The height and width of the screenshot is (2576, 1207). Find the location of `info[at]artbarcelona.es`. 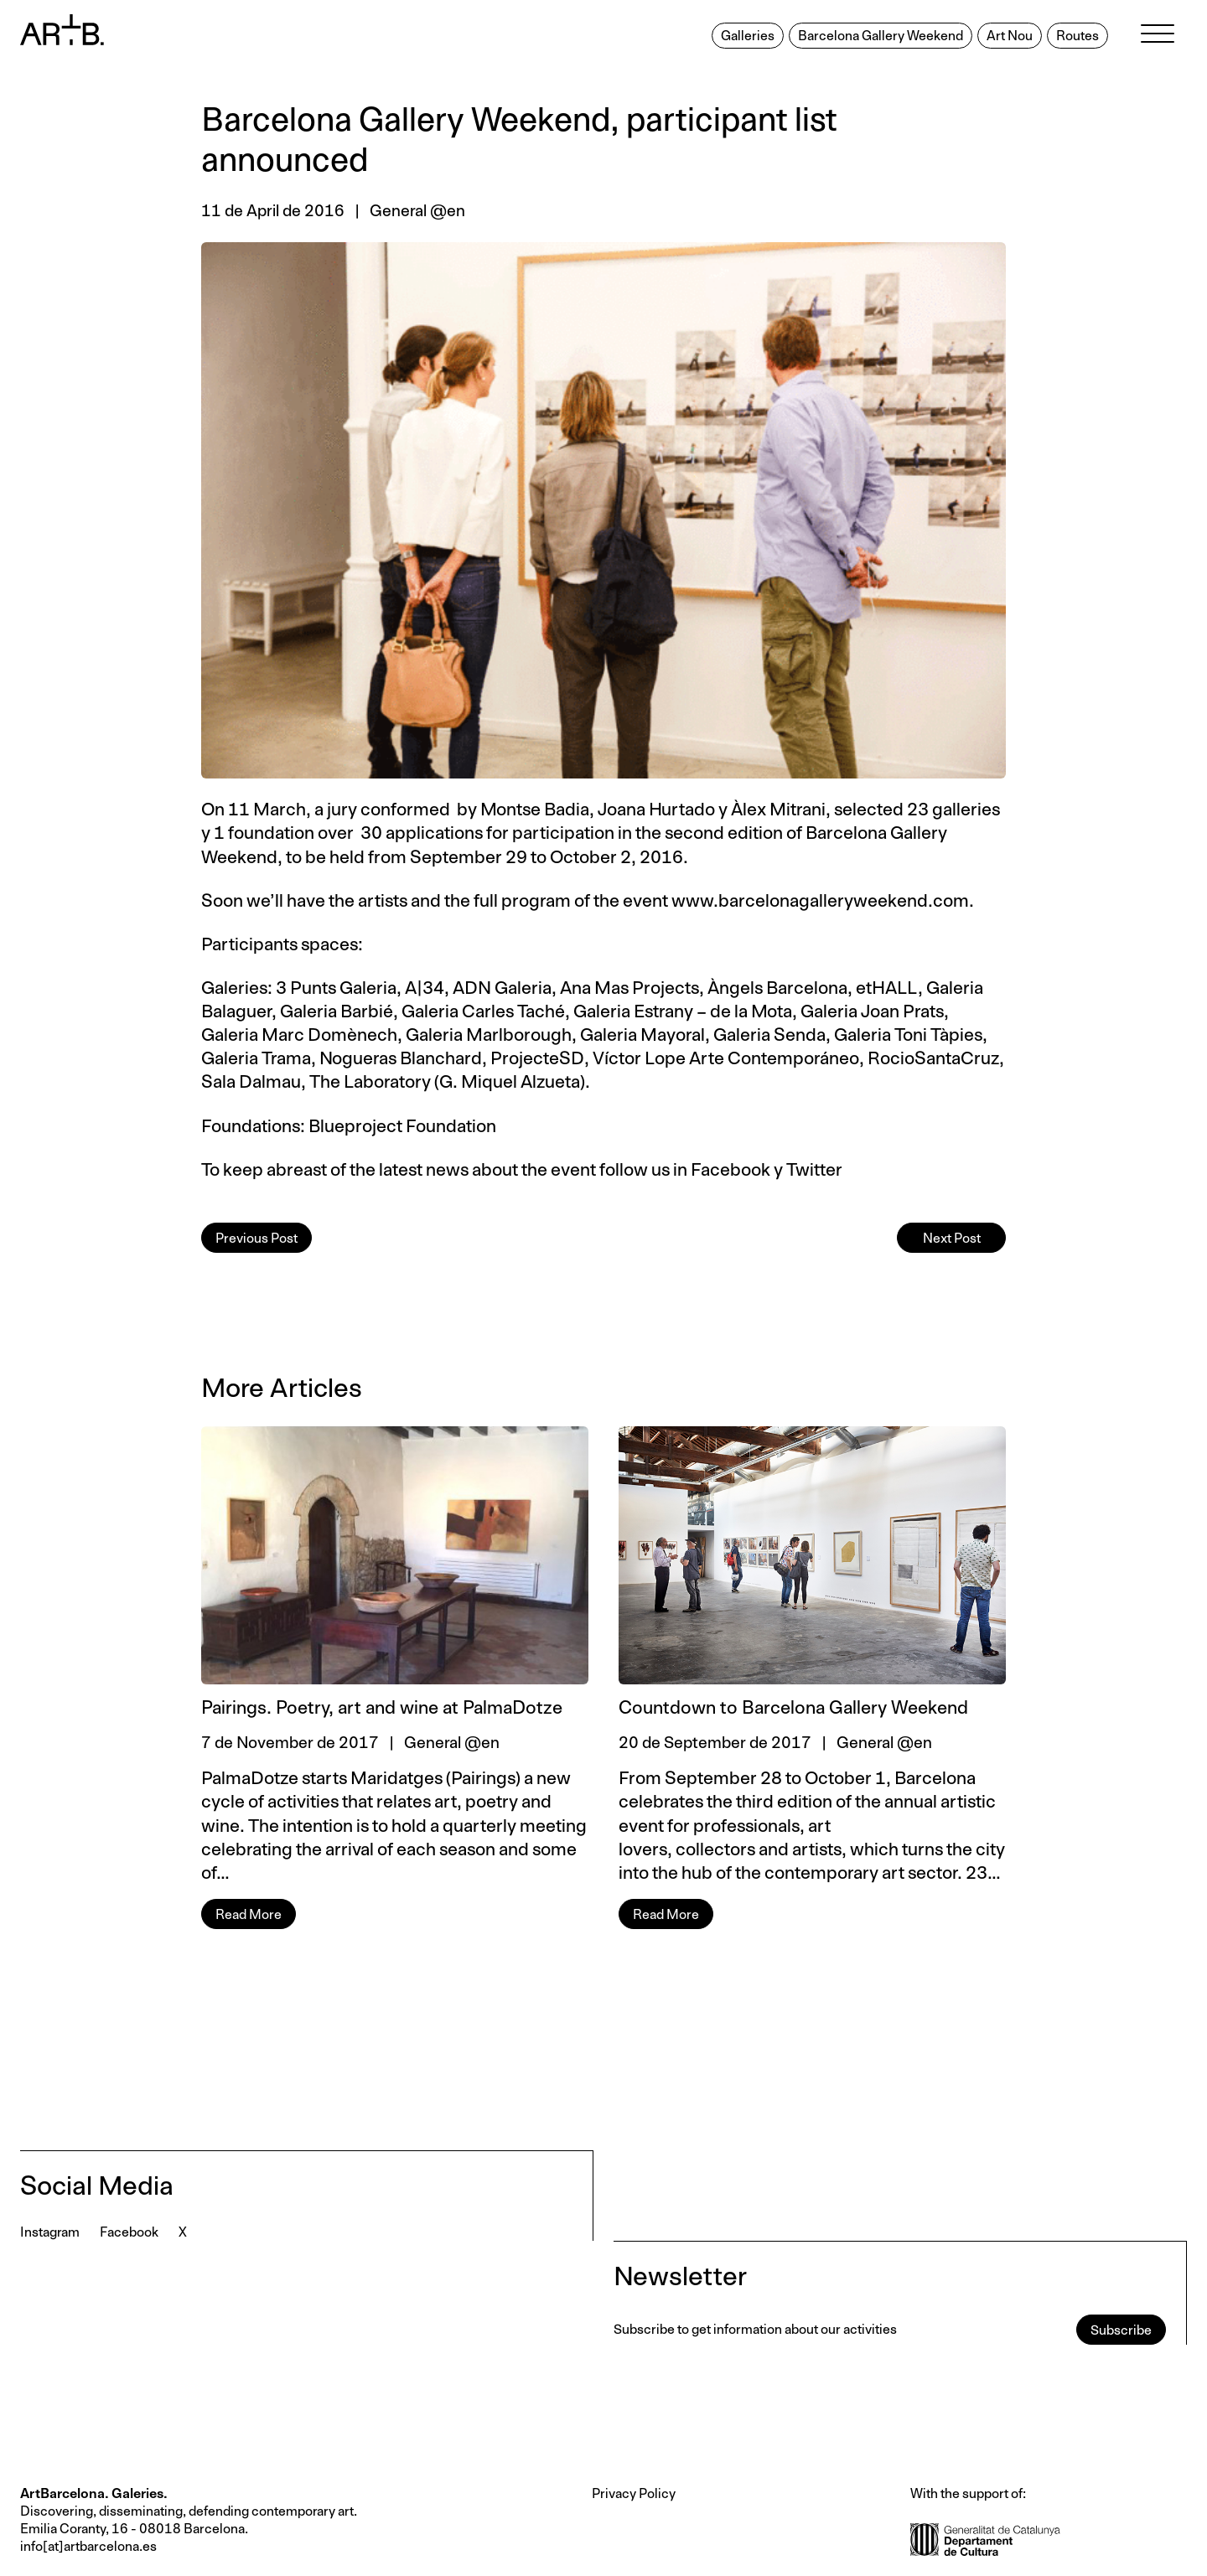

info[at]artbarcelona.es is located at coordinates (88, 2546).